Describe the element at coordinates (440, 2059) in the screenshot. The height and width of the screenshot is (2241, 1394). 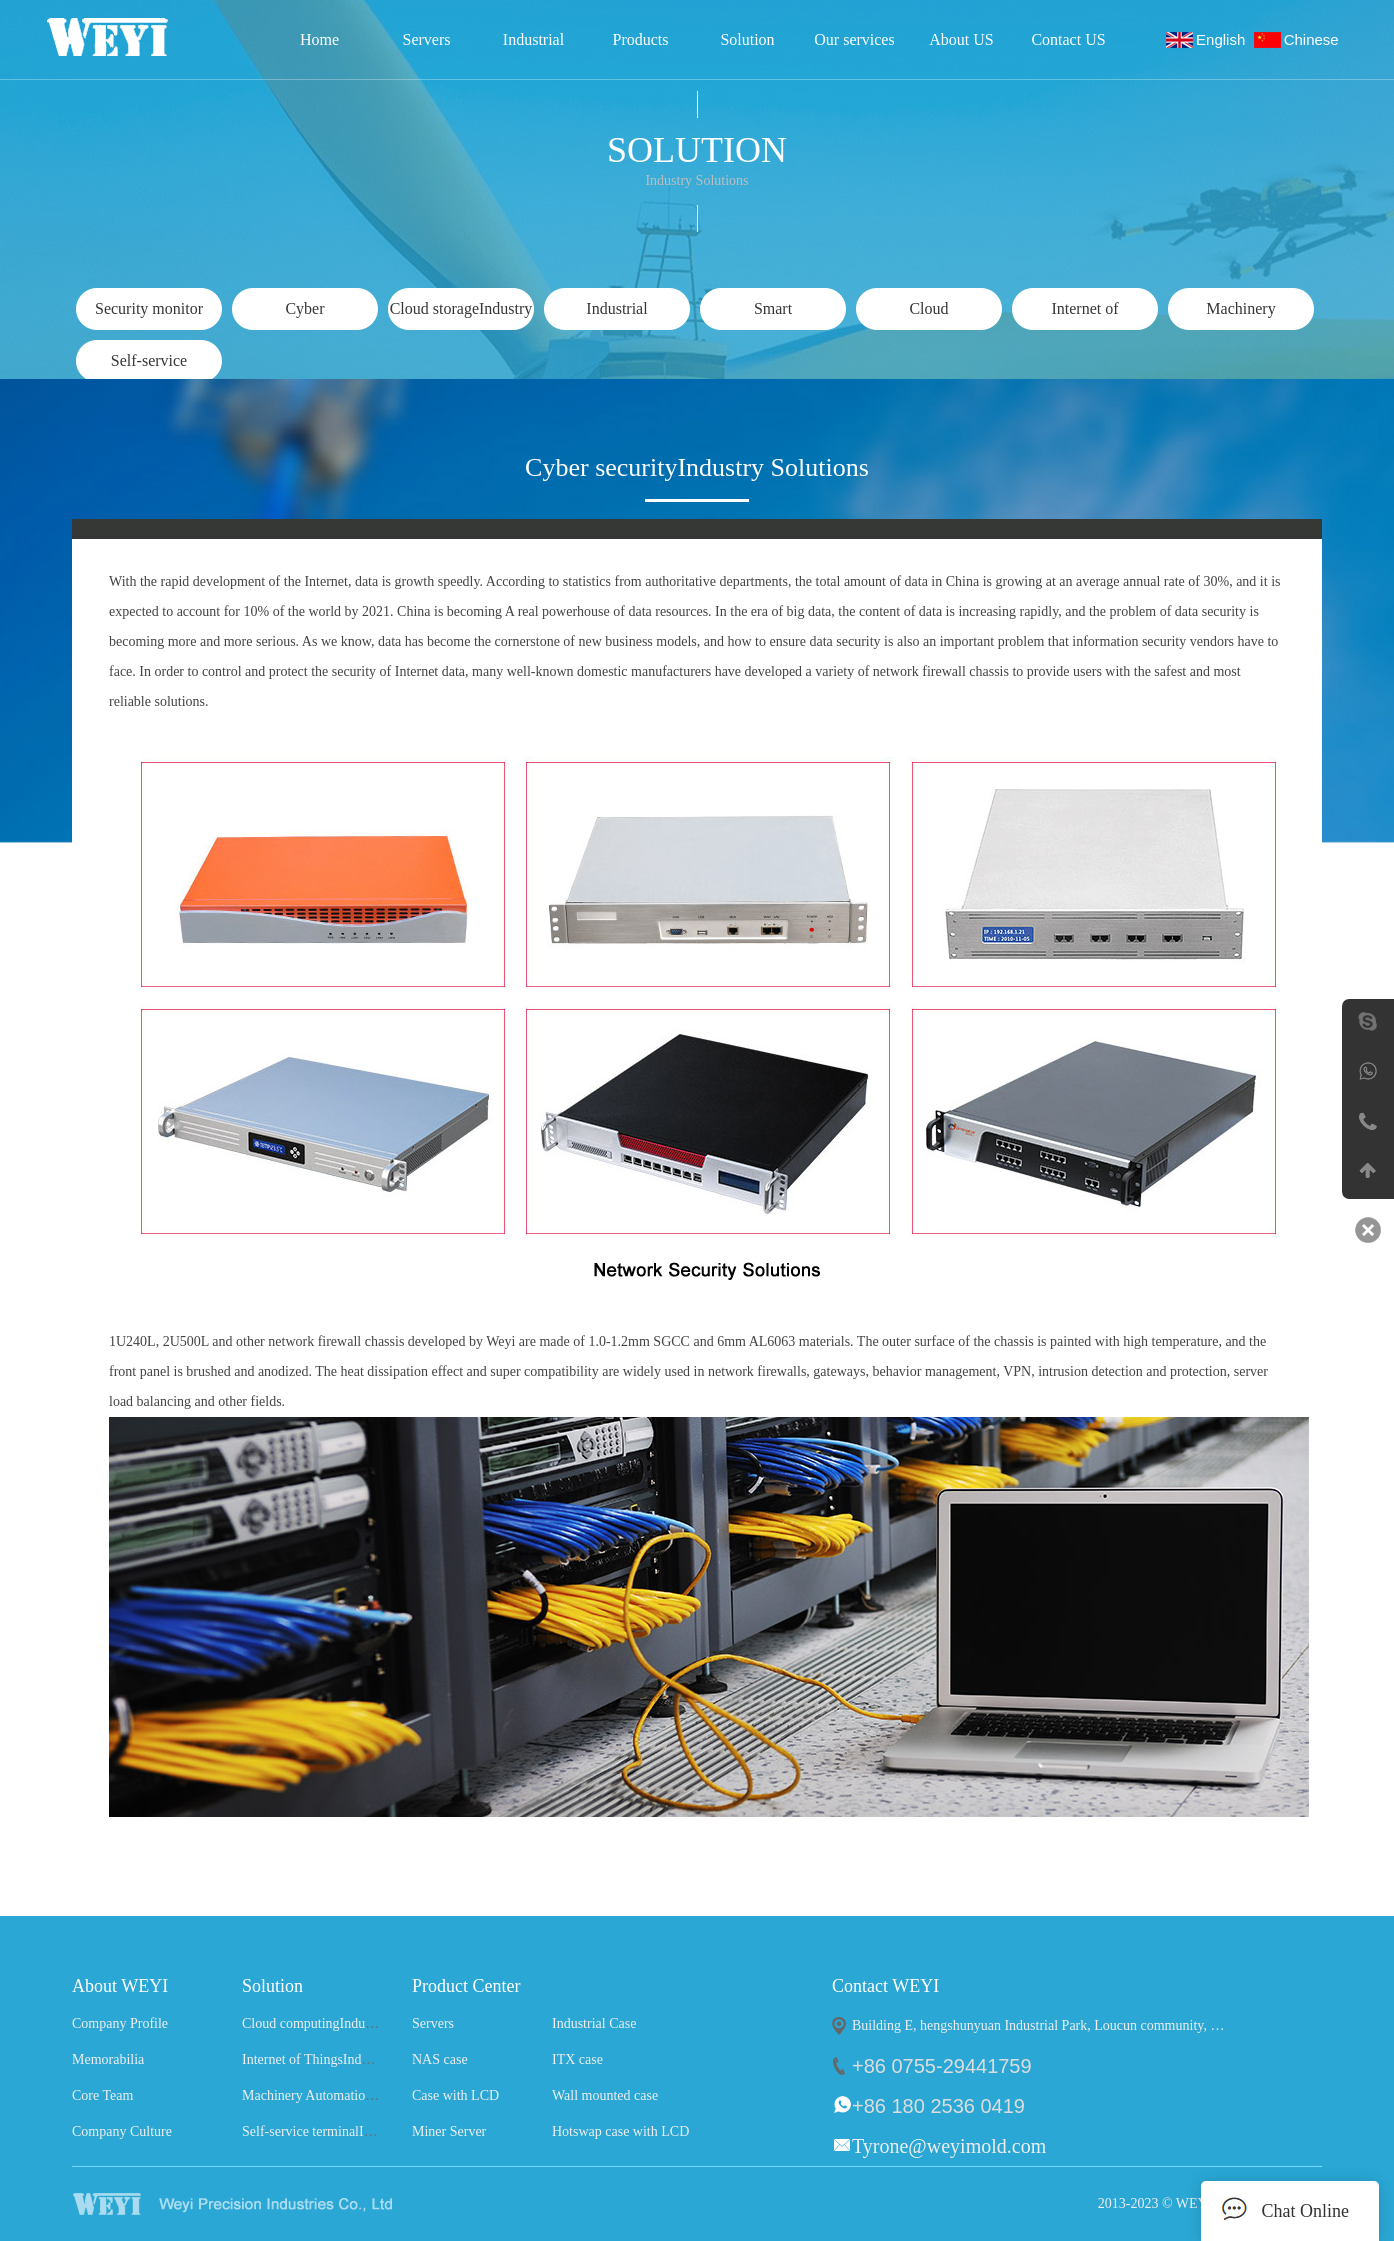
I see `NAS case` at that location.